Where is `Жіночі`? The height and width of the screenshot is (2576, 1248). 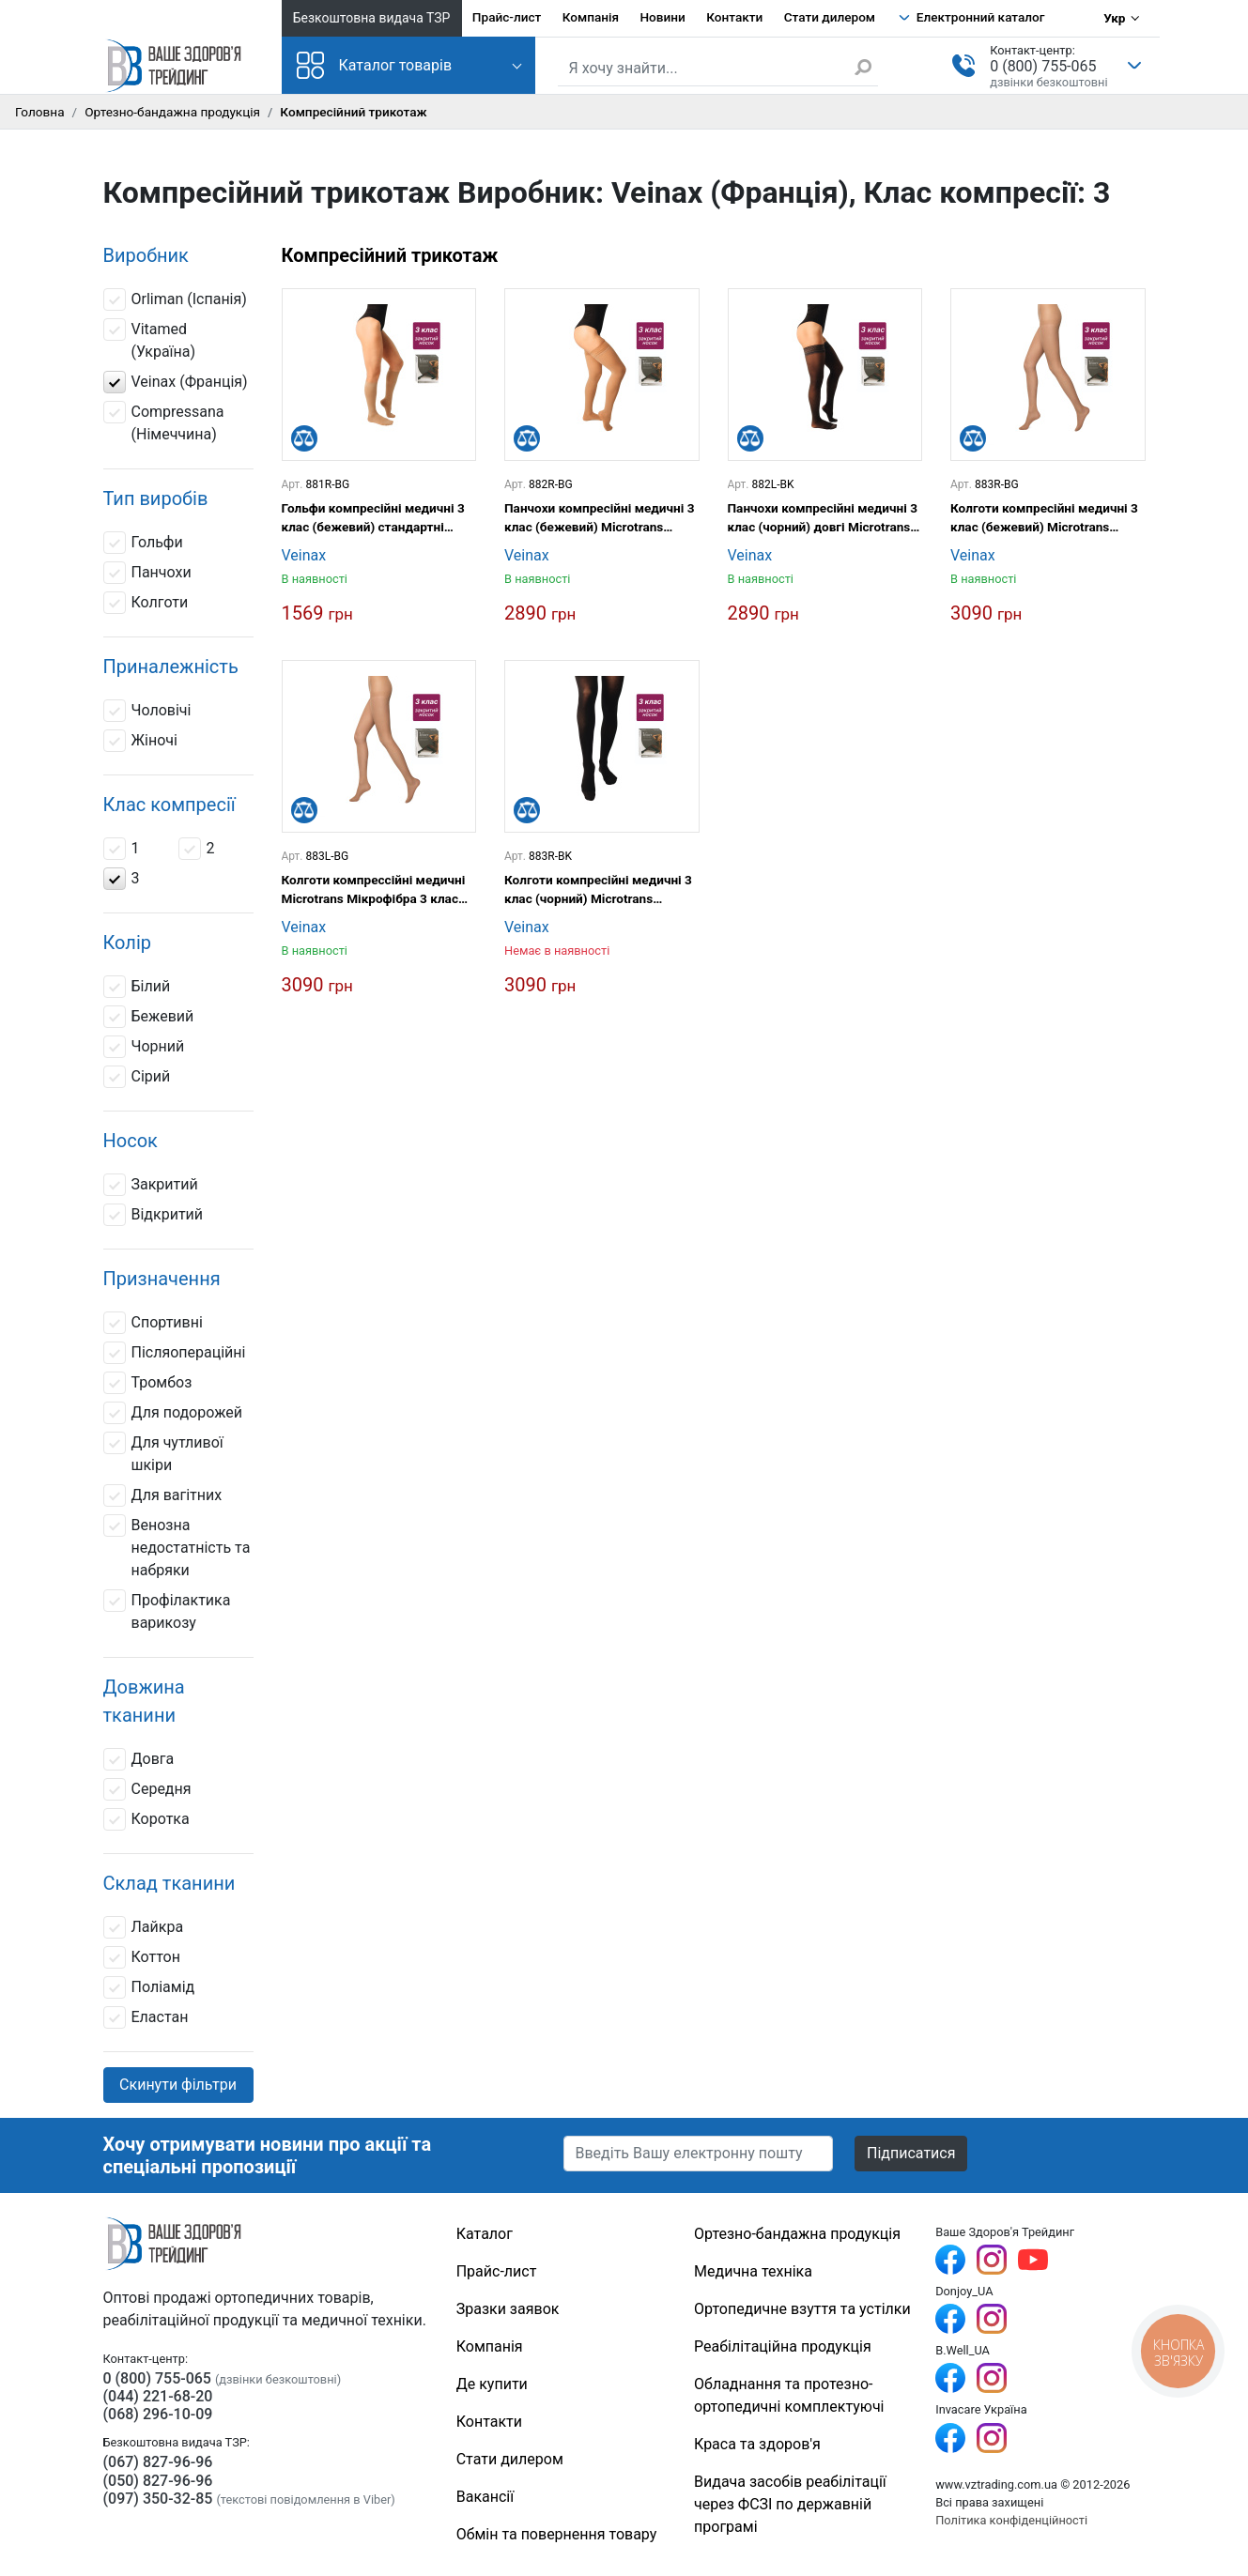 Жіночі is located at coordinates (140, 740).